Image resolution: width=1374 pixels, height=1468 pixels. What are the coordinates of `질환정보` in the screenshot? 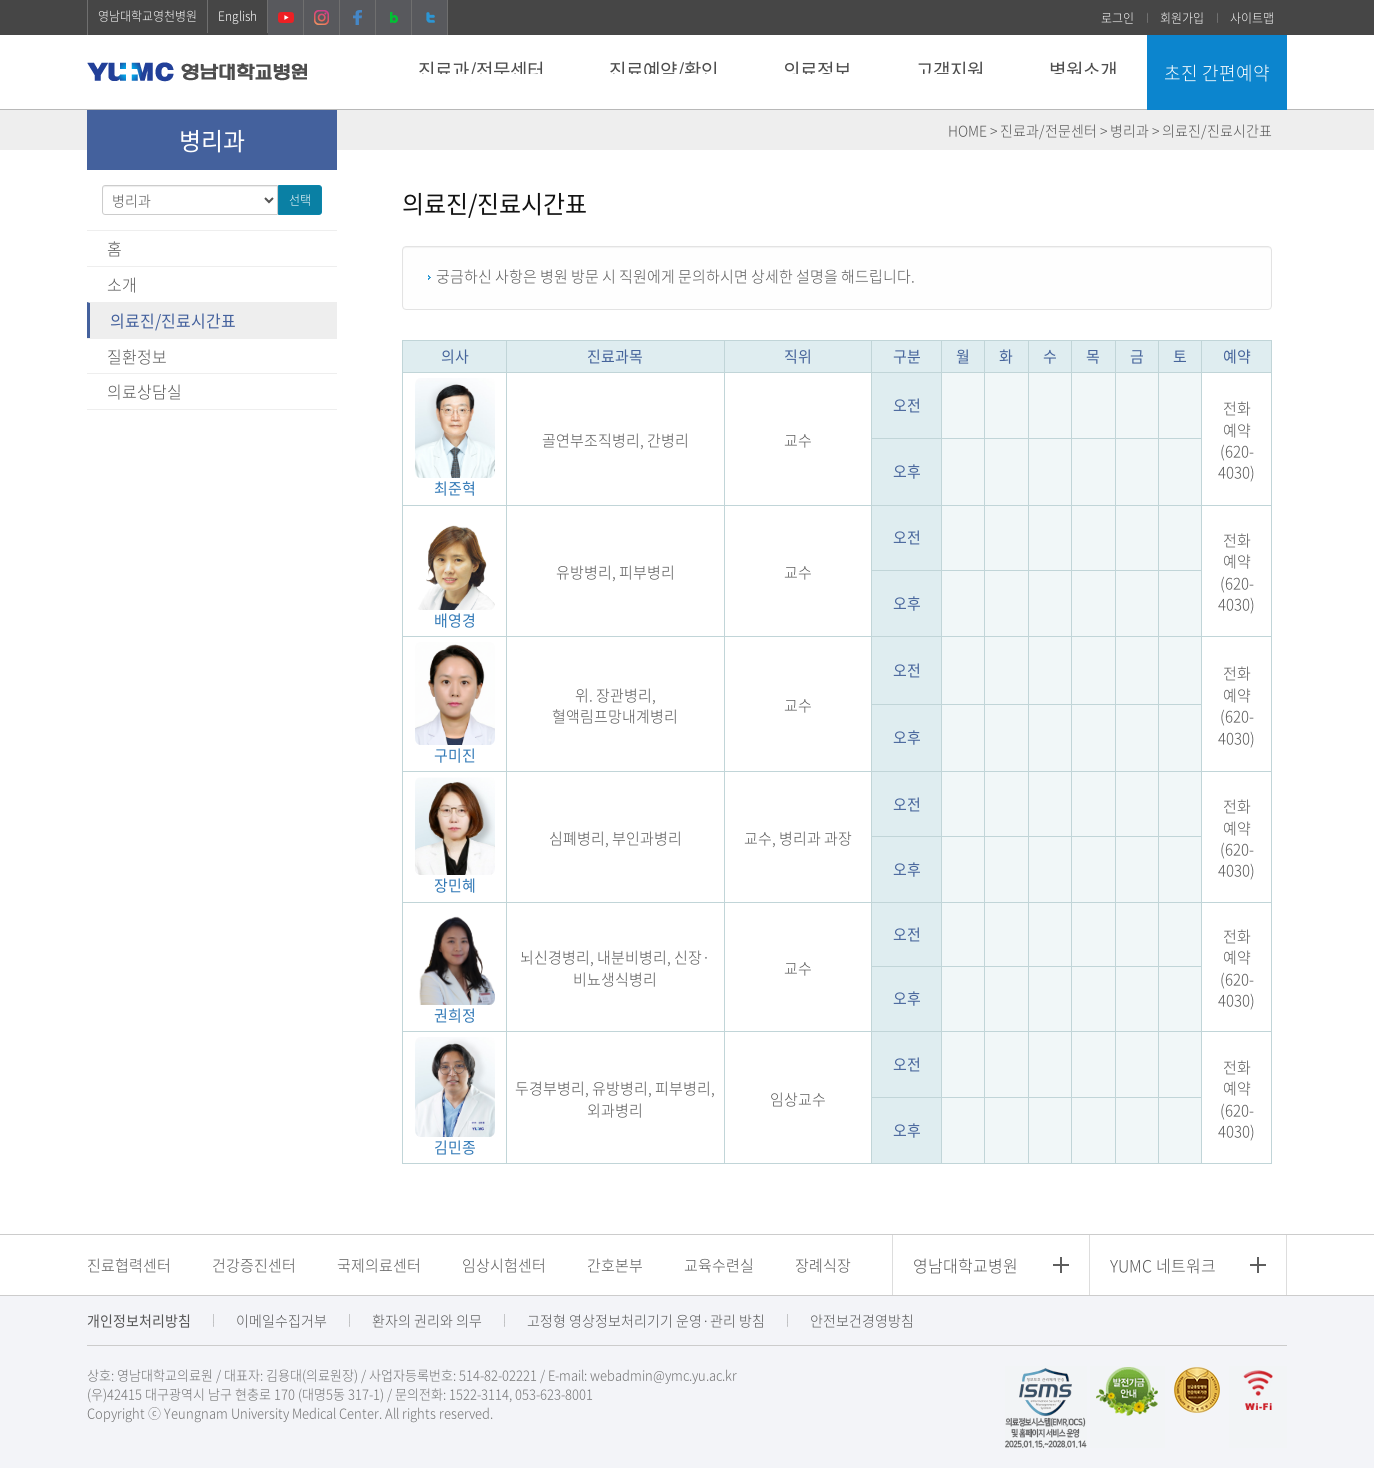 It's located at (137, 356).